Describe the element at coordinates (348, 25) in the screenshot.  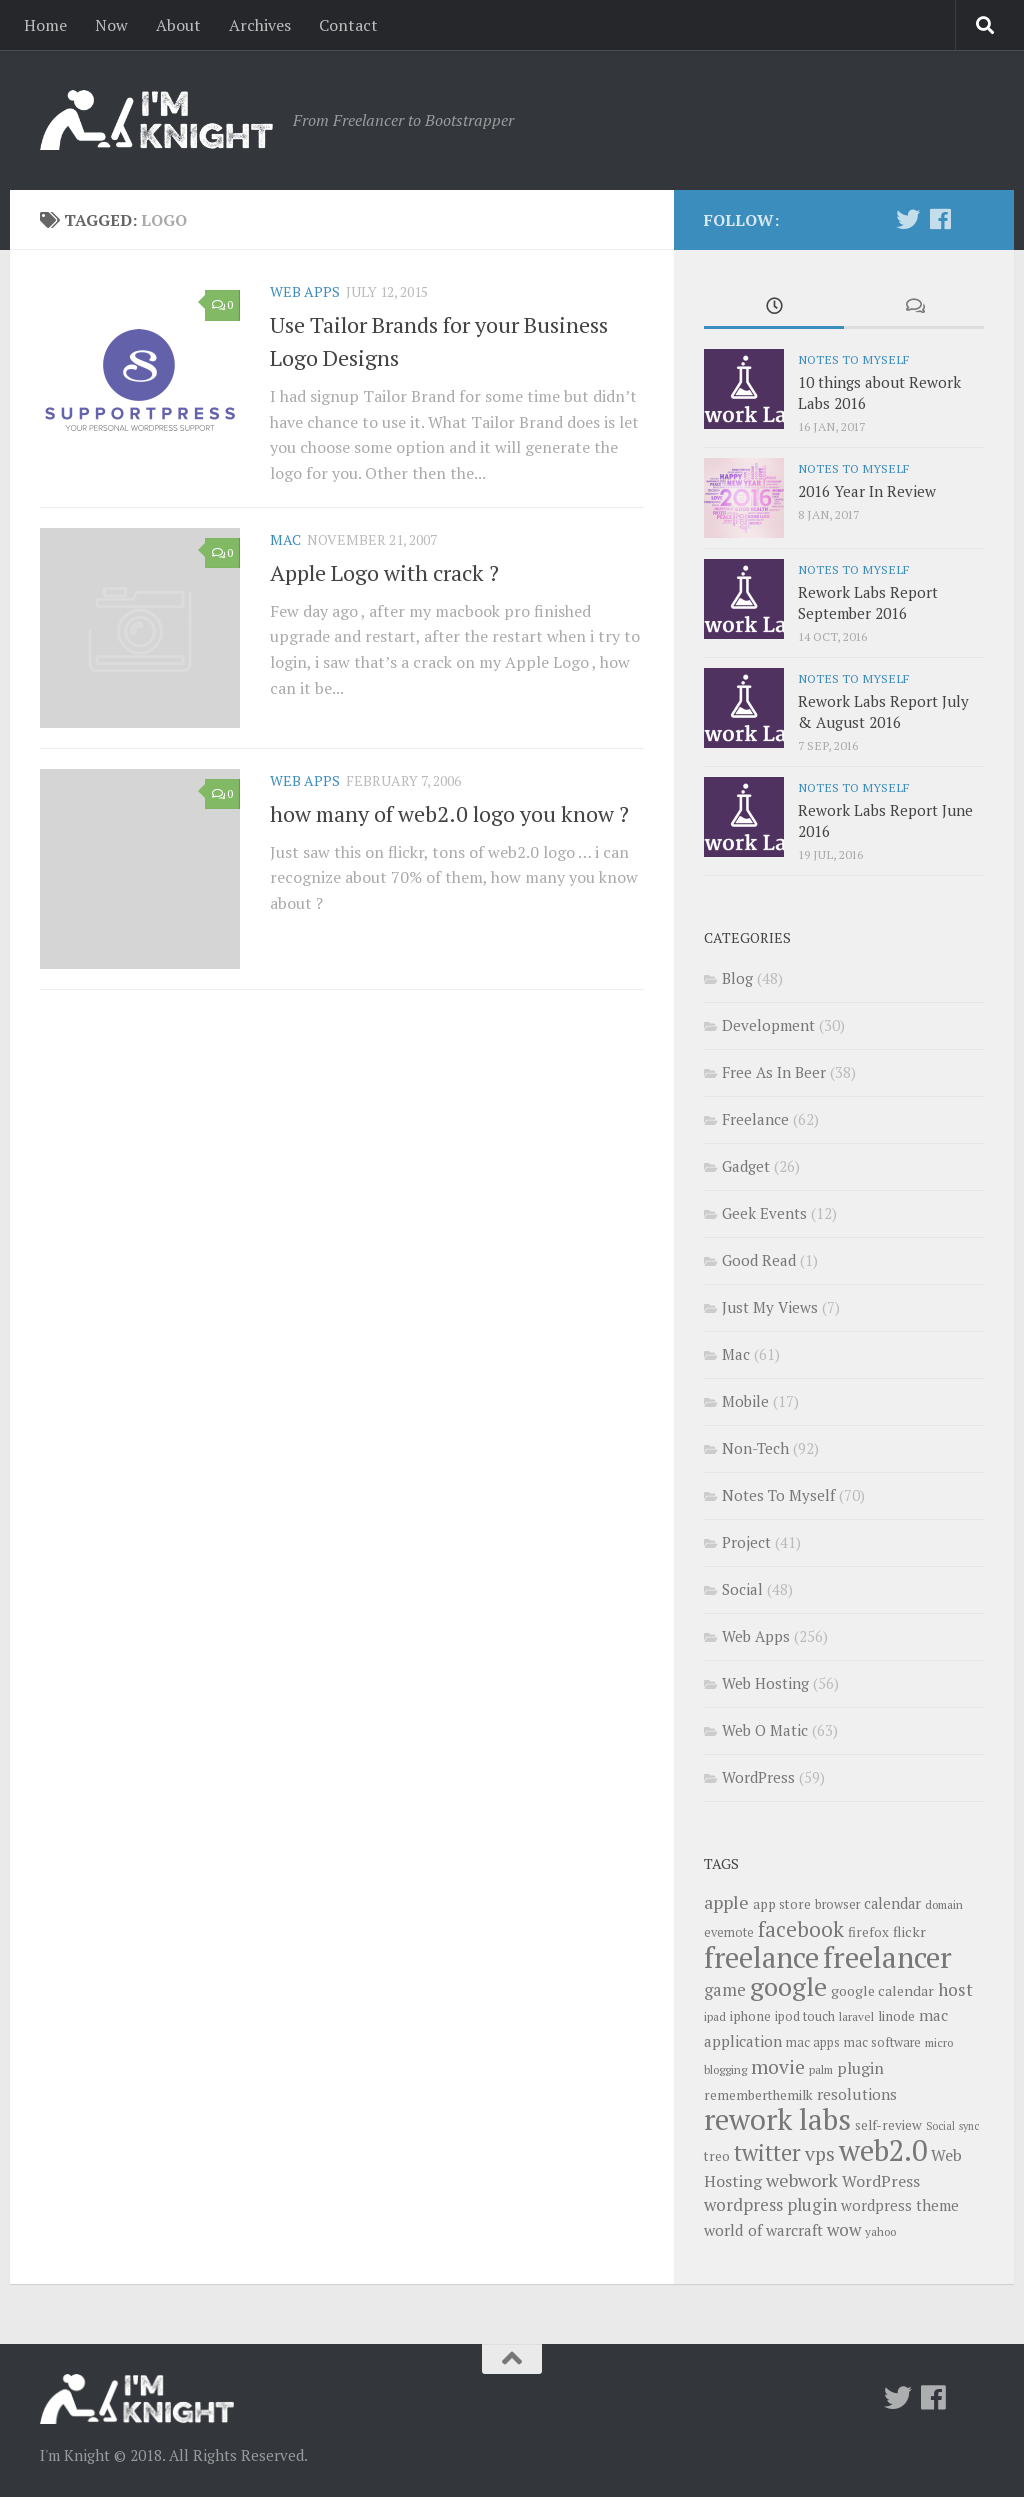
I see `Contact` at that location.